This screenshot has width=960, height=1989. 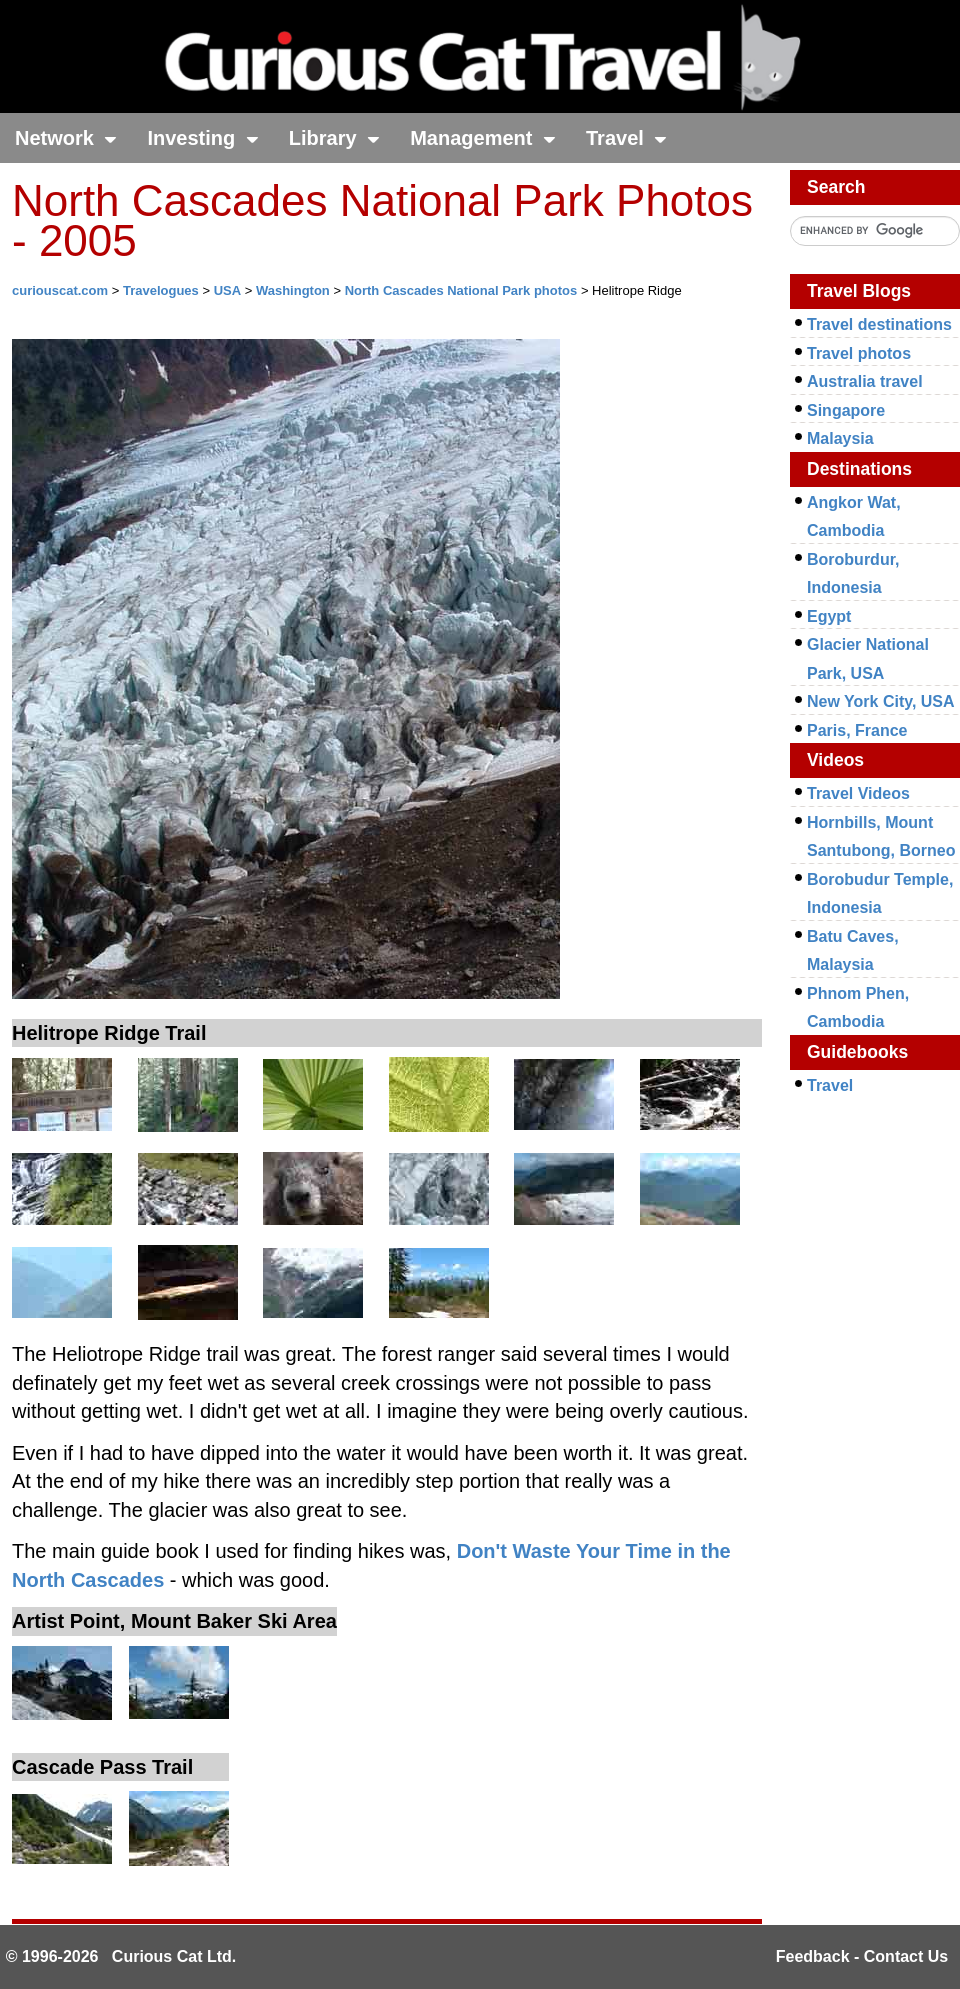 I want to click on Paris, France, so click(x=857, y=730).